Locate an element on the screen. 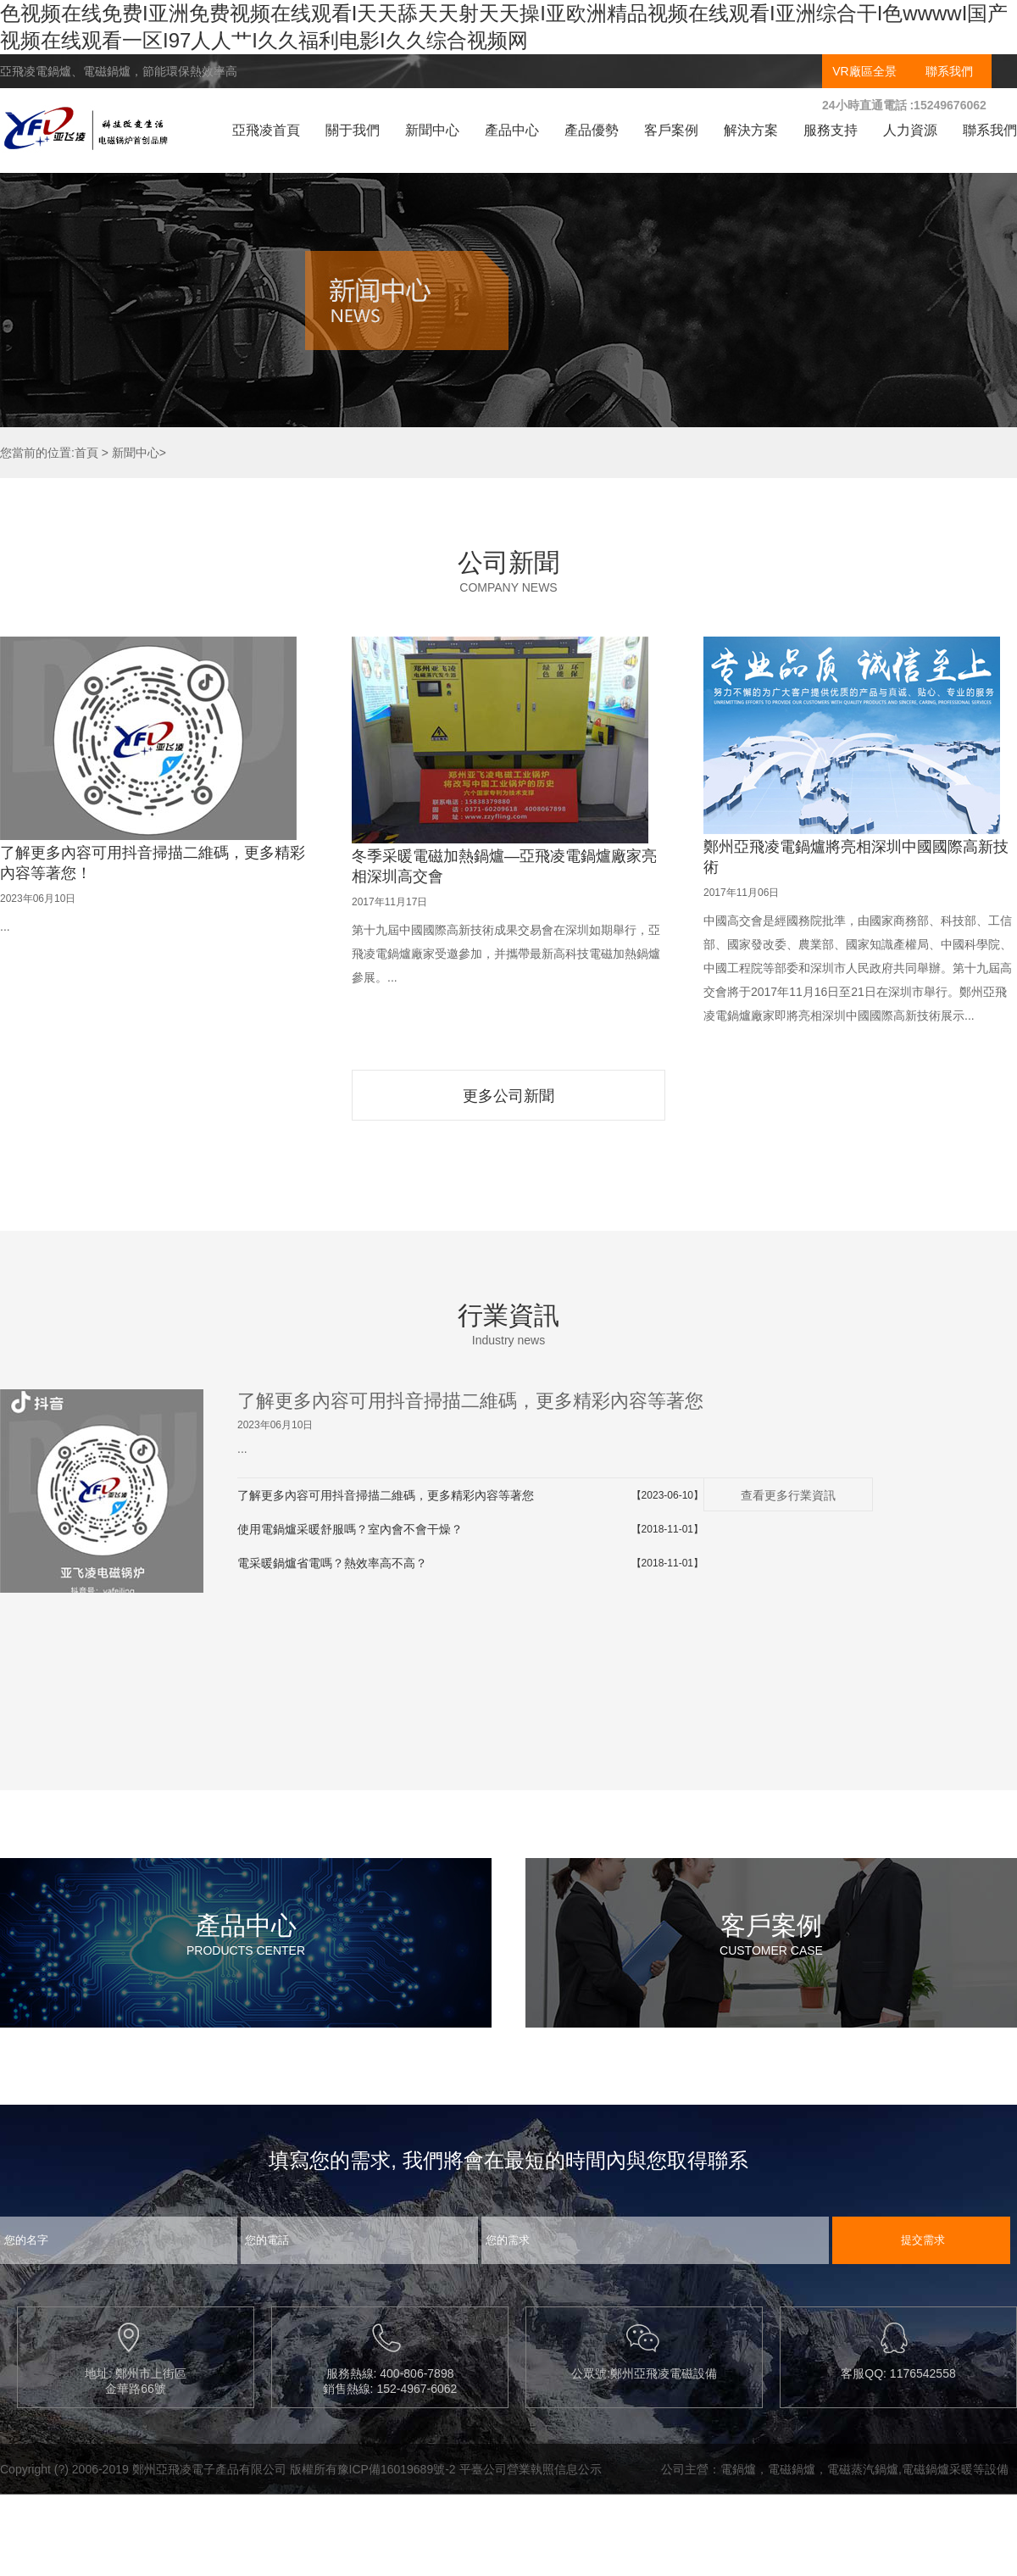 The image size is (1017, 2576). 客戶案例 is located at coordinates (671, 130).